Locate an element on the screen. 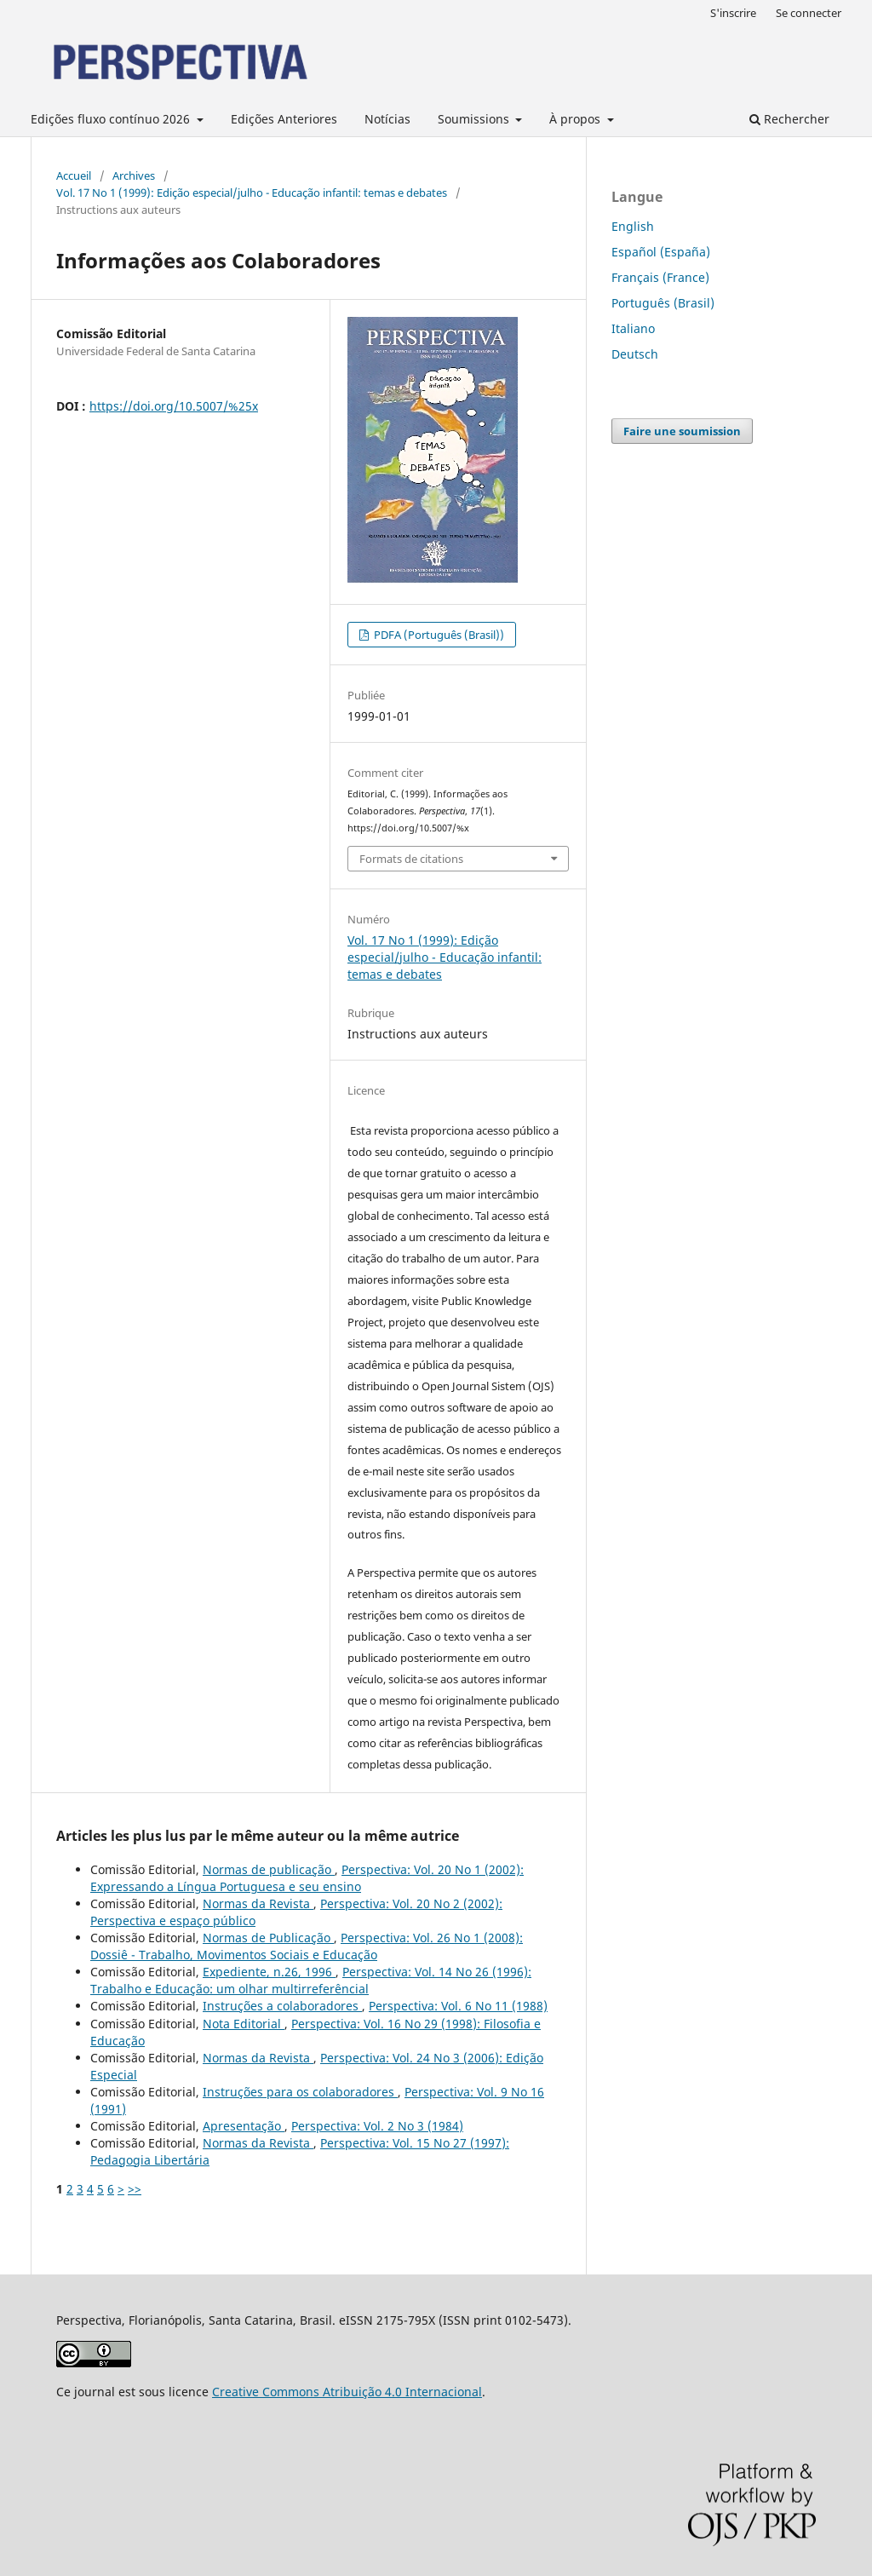  Español (España) is located at coordinates (660, 252).